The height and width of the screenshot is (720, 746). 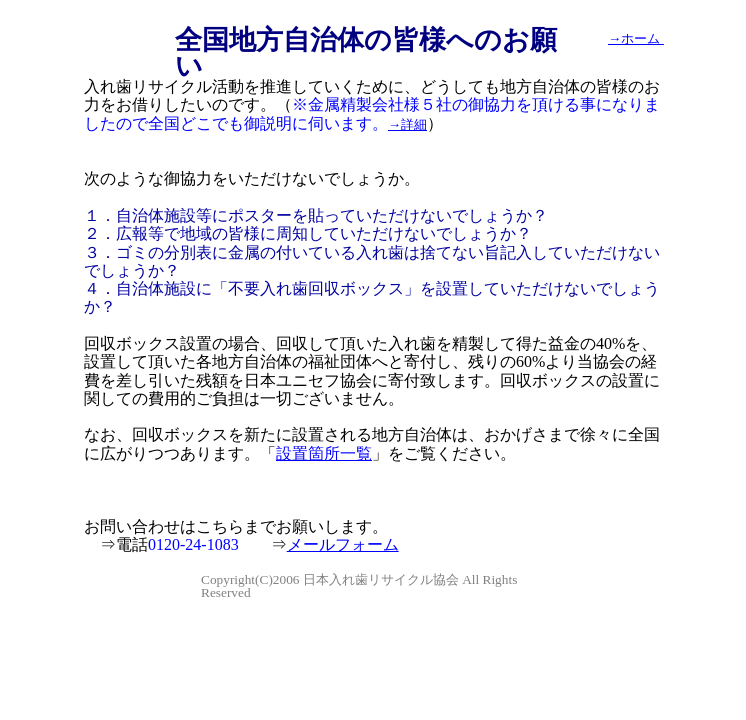 What do you see at coordinates (636, 38) in the screenshot?
I see `→ホーム` at bounding box center [636, 38].